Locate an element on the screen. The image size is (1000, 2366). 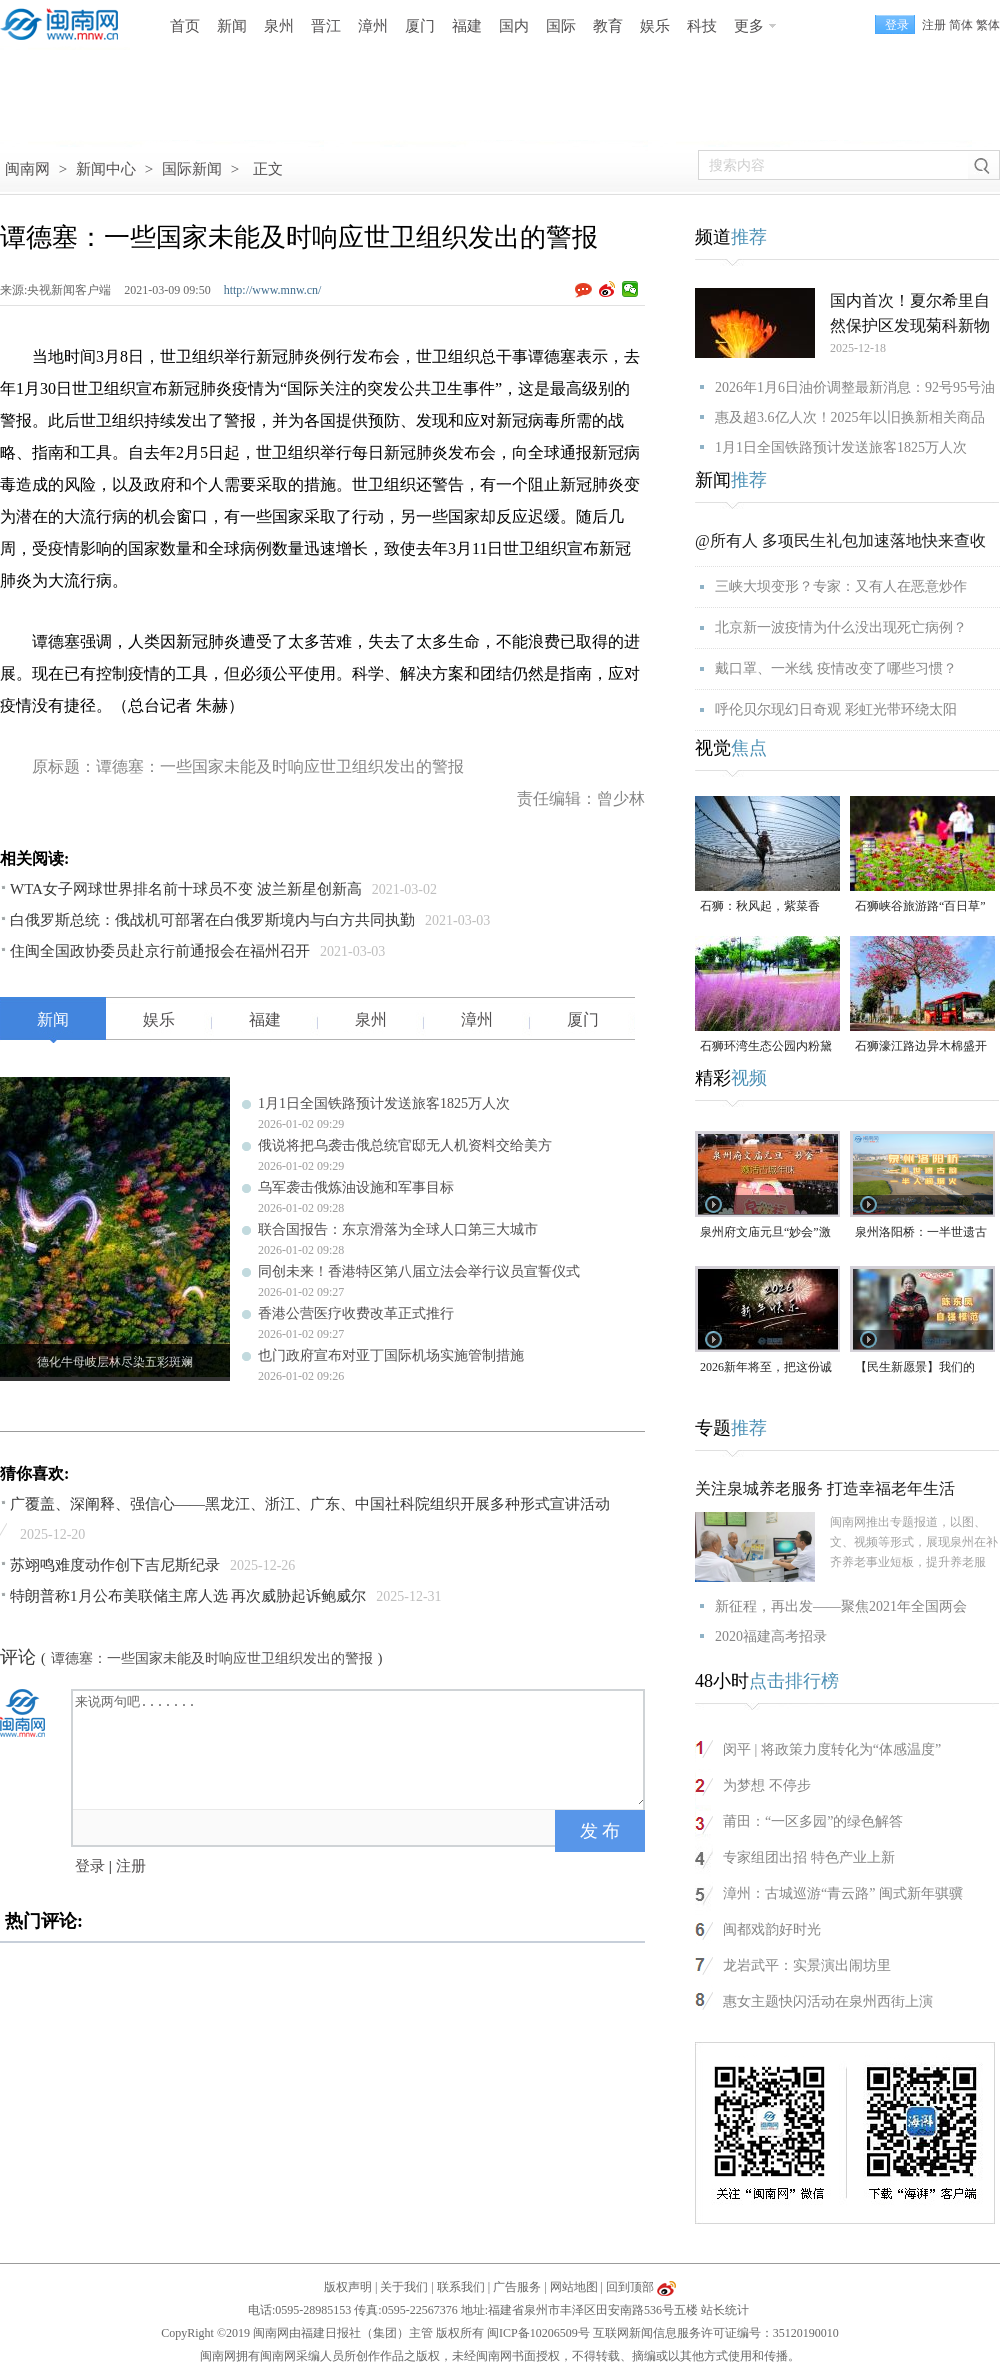
国际新闻 is located at coordinates (192, 169).